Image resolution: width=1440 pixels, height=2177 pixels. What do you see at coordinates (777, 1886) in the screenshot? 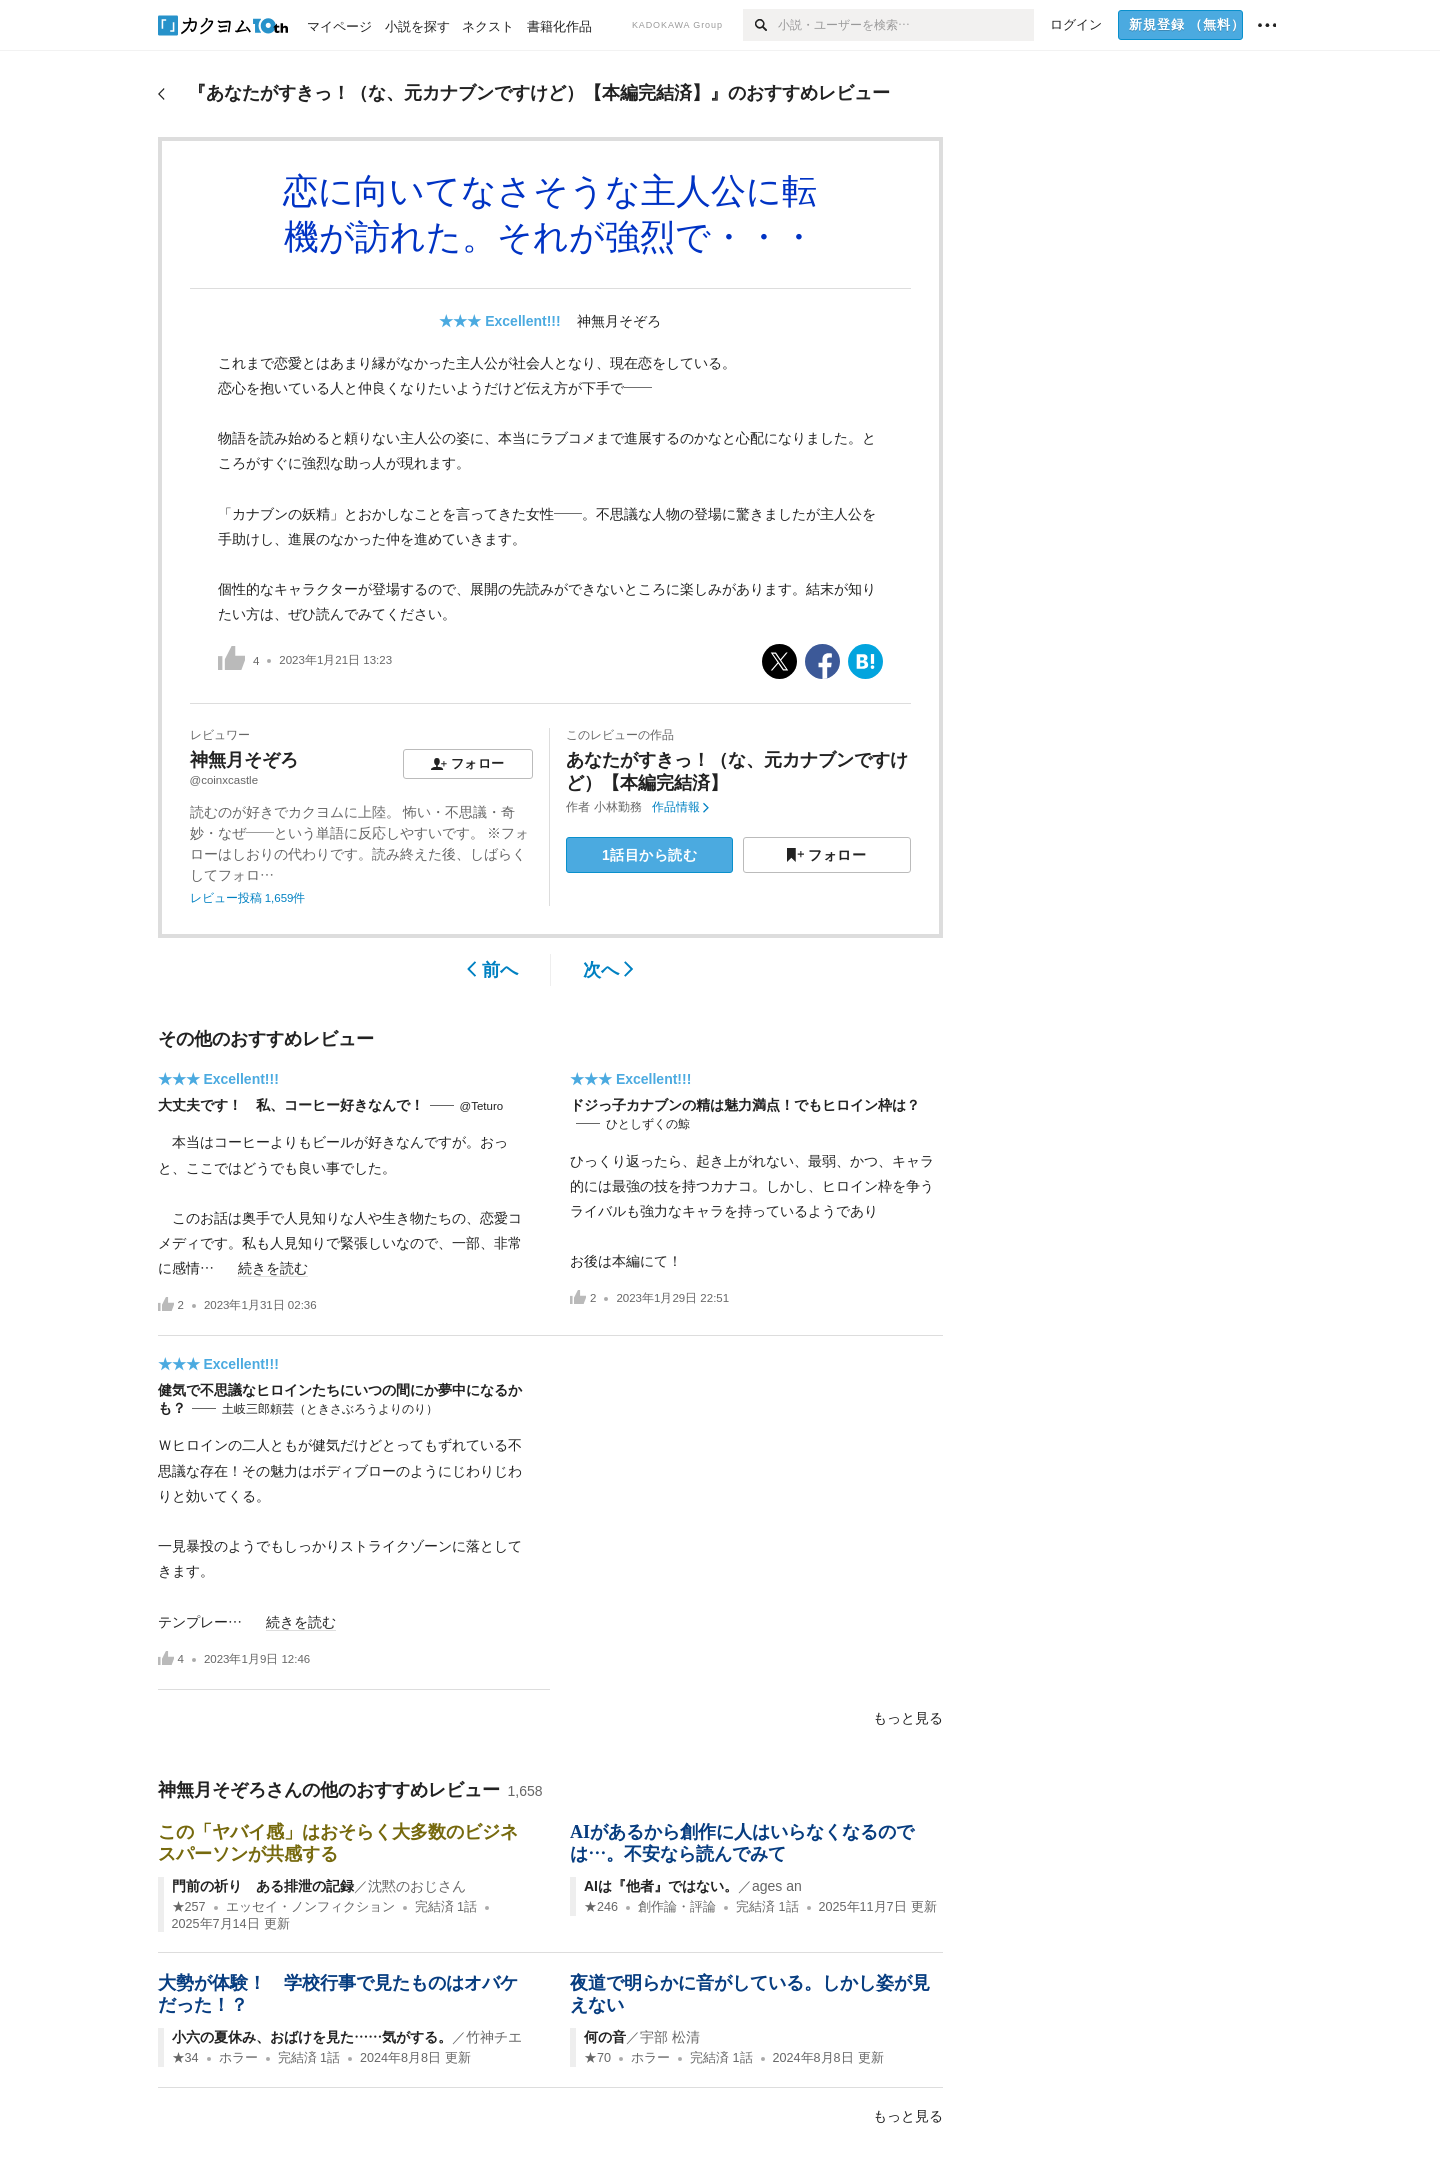
I see `ages an` at bounding box center [777, 1886].